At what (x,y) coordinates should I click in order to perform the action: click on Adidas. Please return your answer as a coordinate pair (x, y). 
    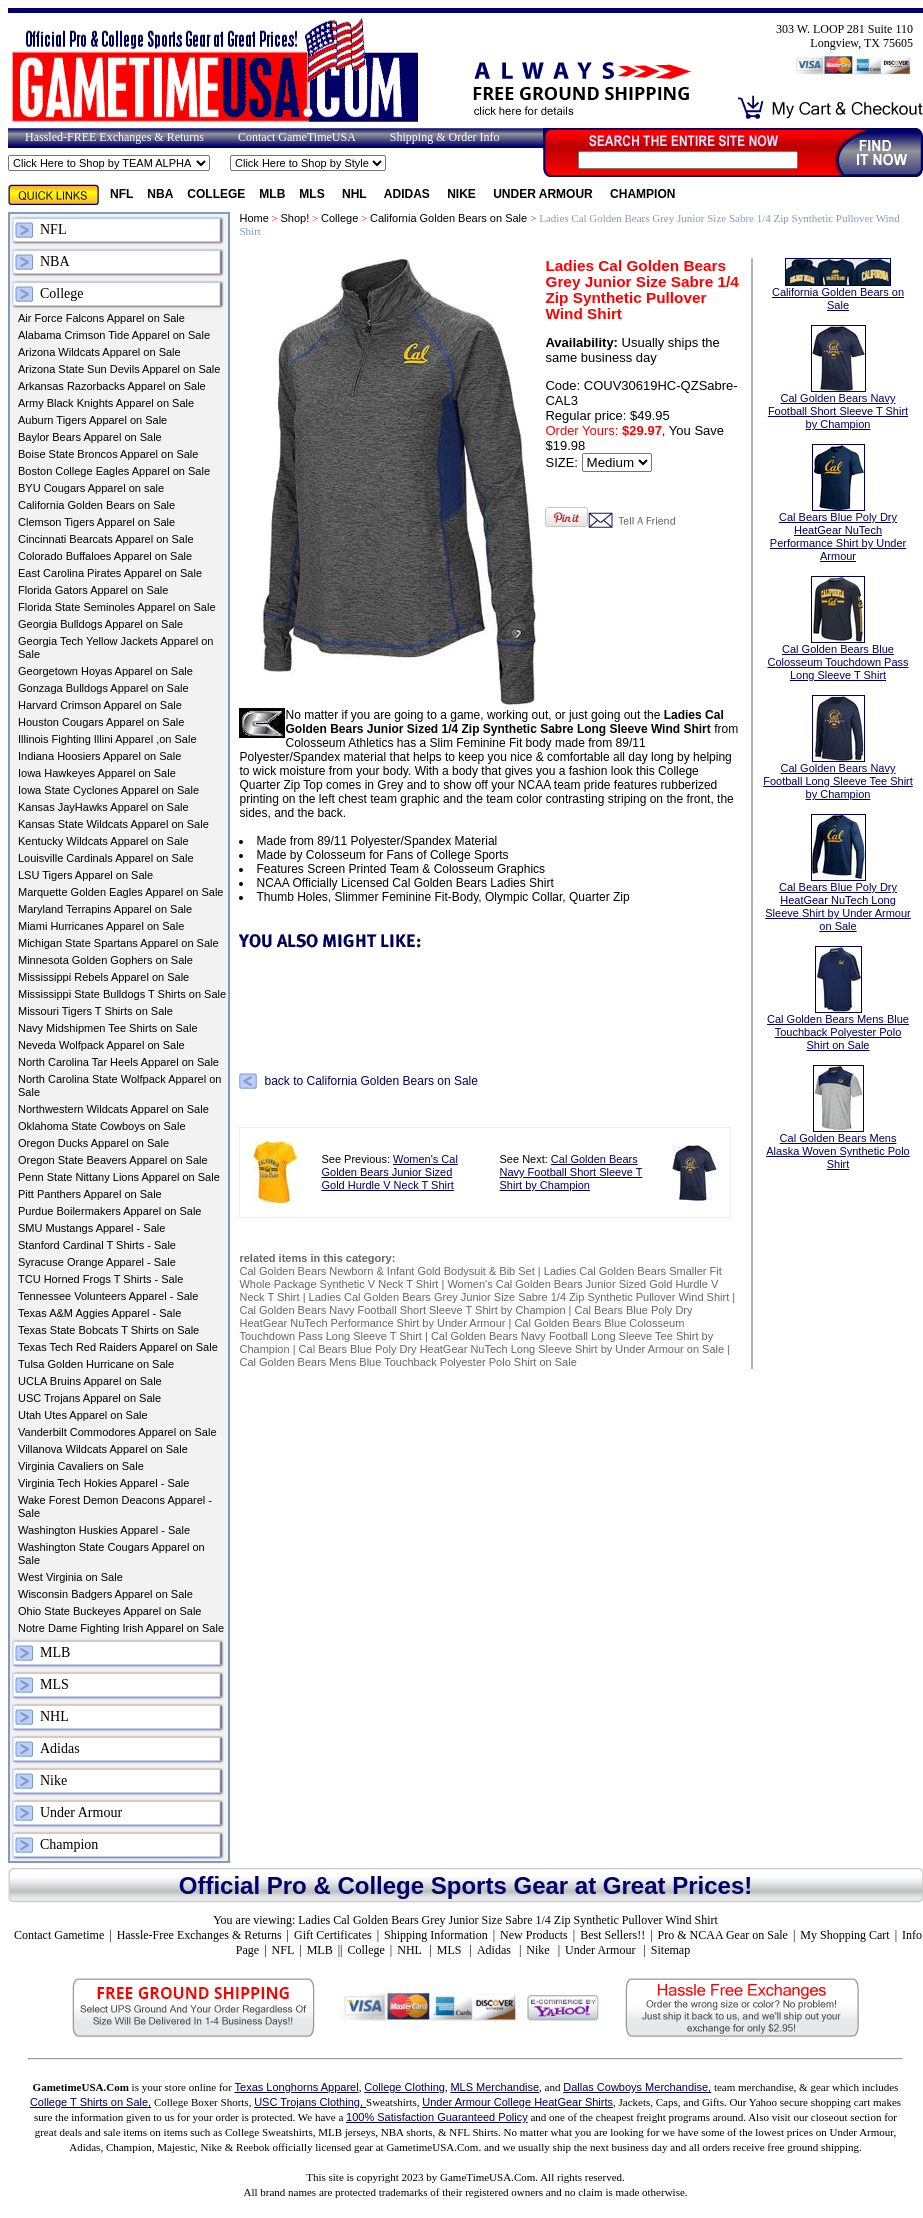
    Looking at the image, I should click on (408, 194).